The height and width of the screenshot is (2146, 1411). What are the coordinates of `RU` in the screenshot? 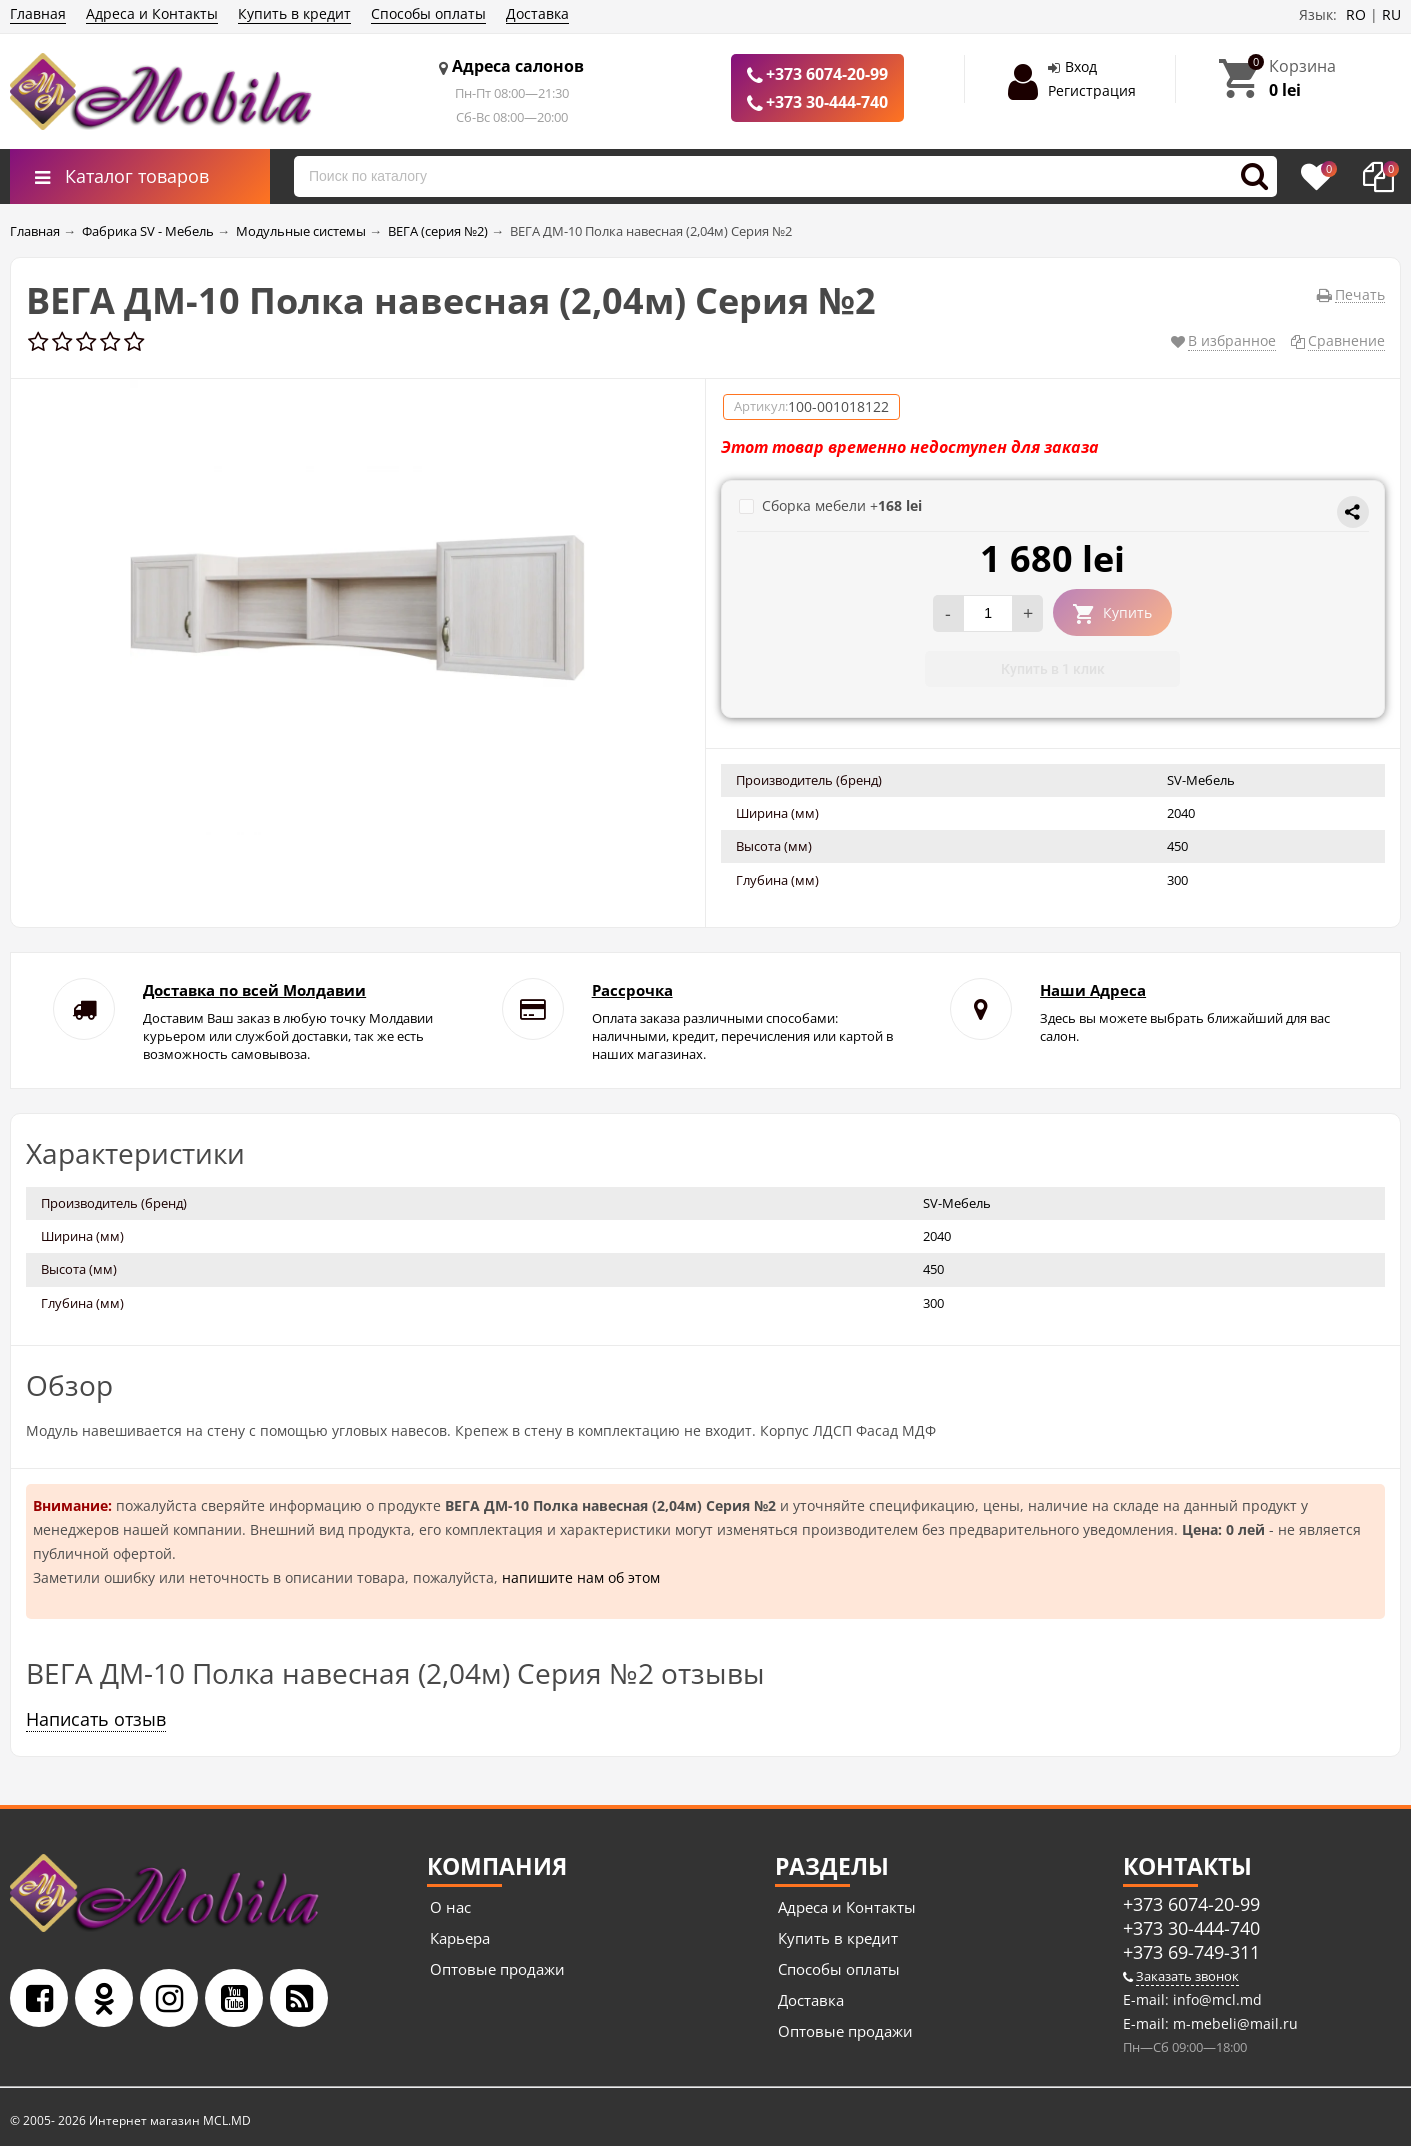 It's located at (1391, 14).